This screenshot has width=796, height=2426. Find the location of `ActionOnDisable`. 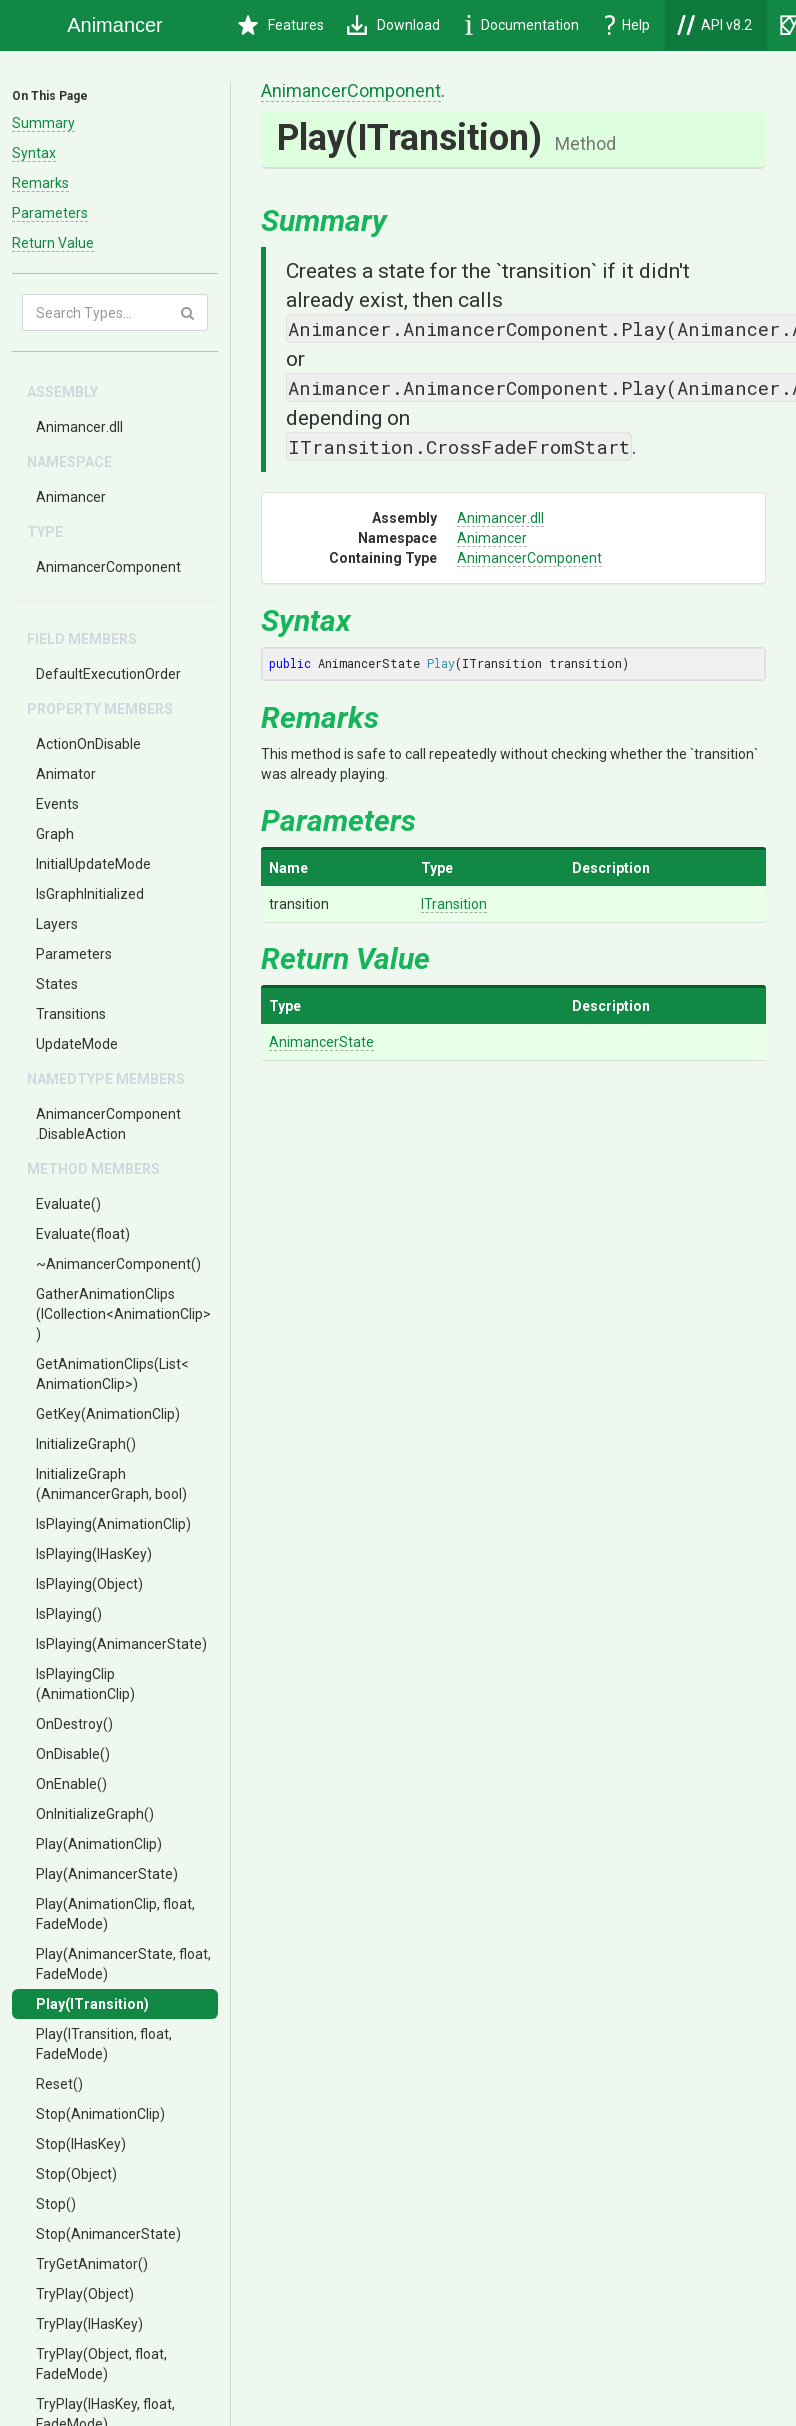

ActionOnDisable is located at coordinates (88, 744).